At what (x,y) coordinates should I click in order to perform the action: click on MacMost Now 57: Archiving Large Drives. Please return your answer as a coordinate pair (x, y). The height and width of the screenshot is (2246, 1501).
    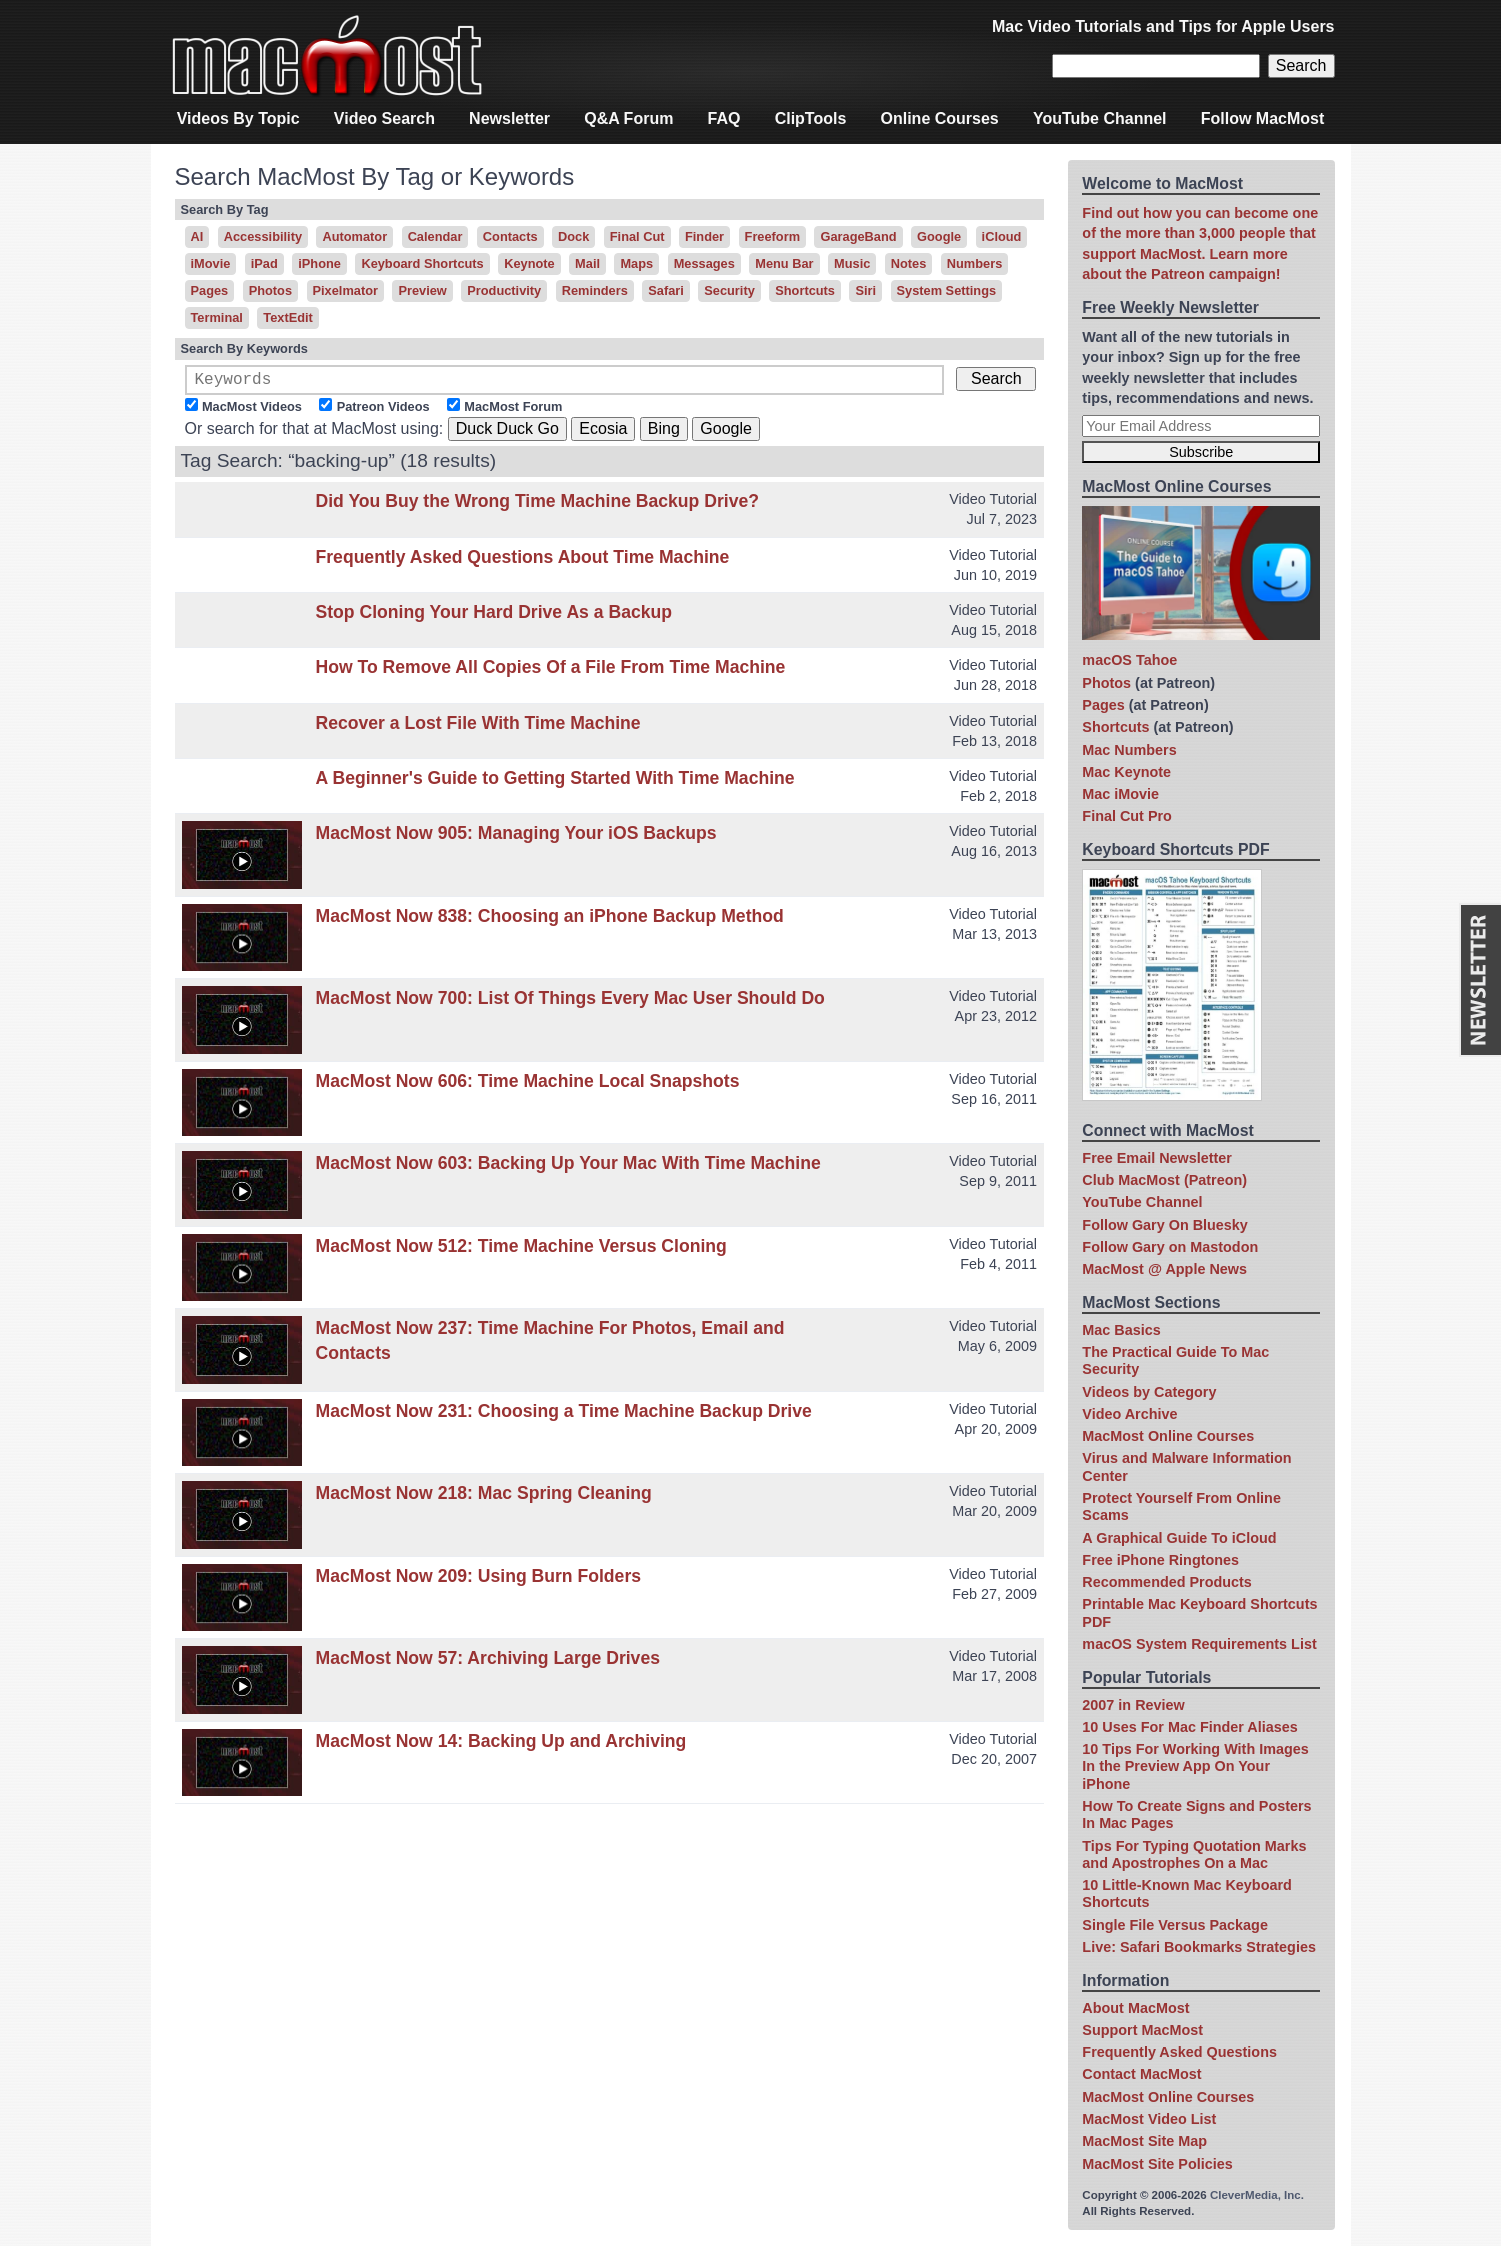
    Looking at the image, I should click on (488, 1662).